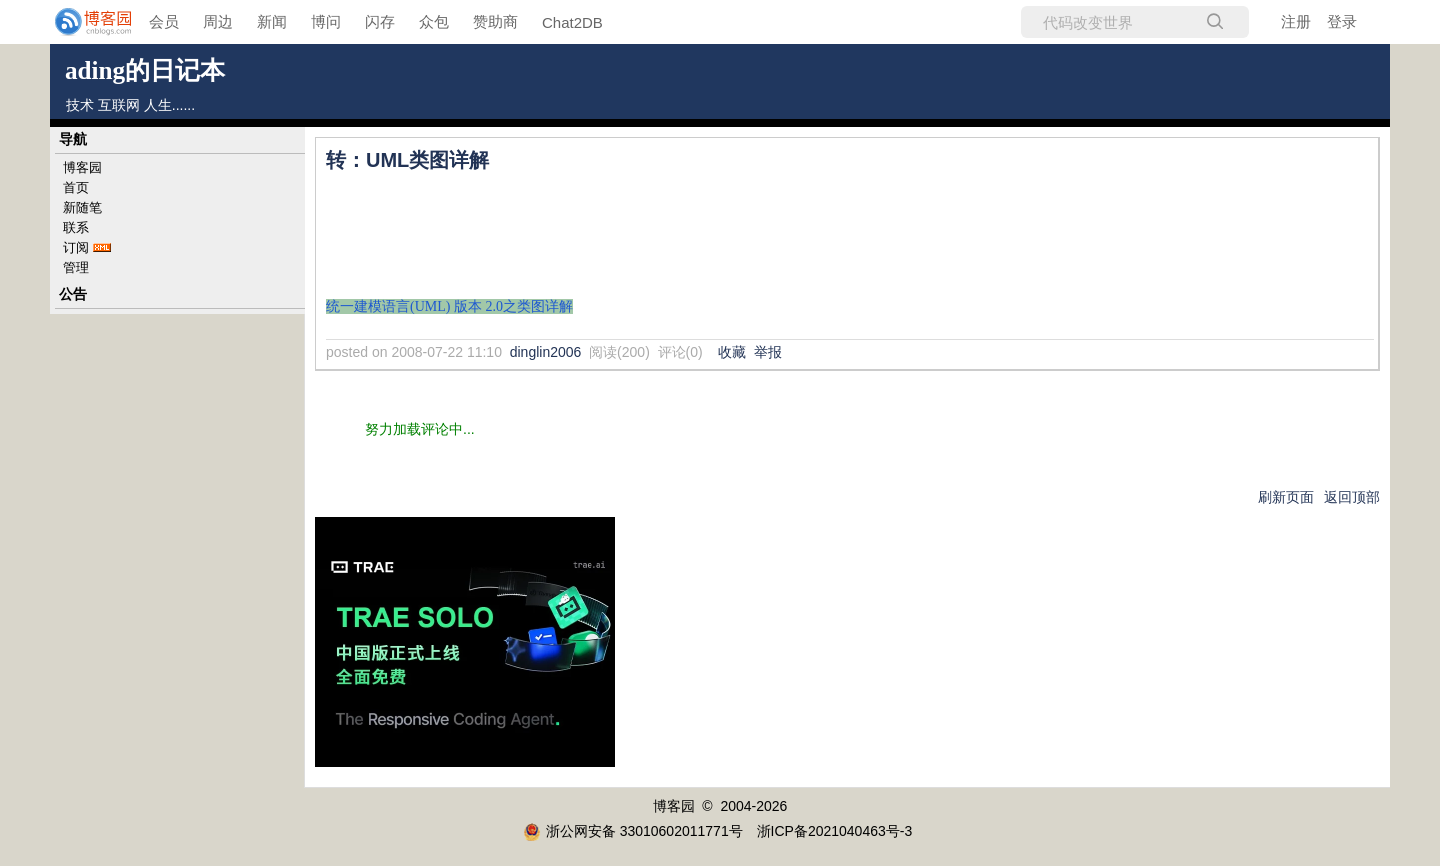 The width and height of the screenshot is (1440, 866). Describe the element at coordinates (82, 167) in the screenshot. I see `博客园` at that location.